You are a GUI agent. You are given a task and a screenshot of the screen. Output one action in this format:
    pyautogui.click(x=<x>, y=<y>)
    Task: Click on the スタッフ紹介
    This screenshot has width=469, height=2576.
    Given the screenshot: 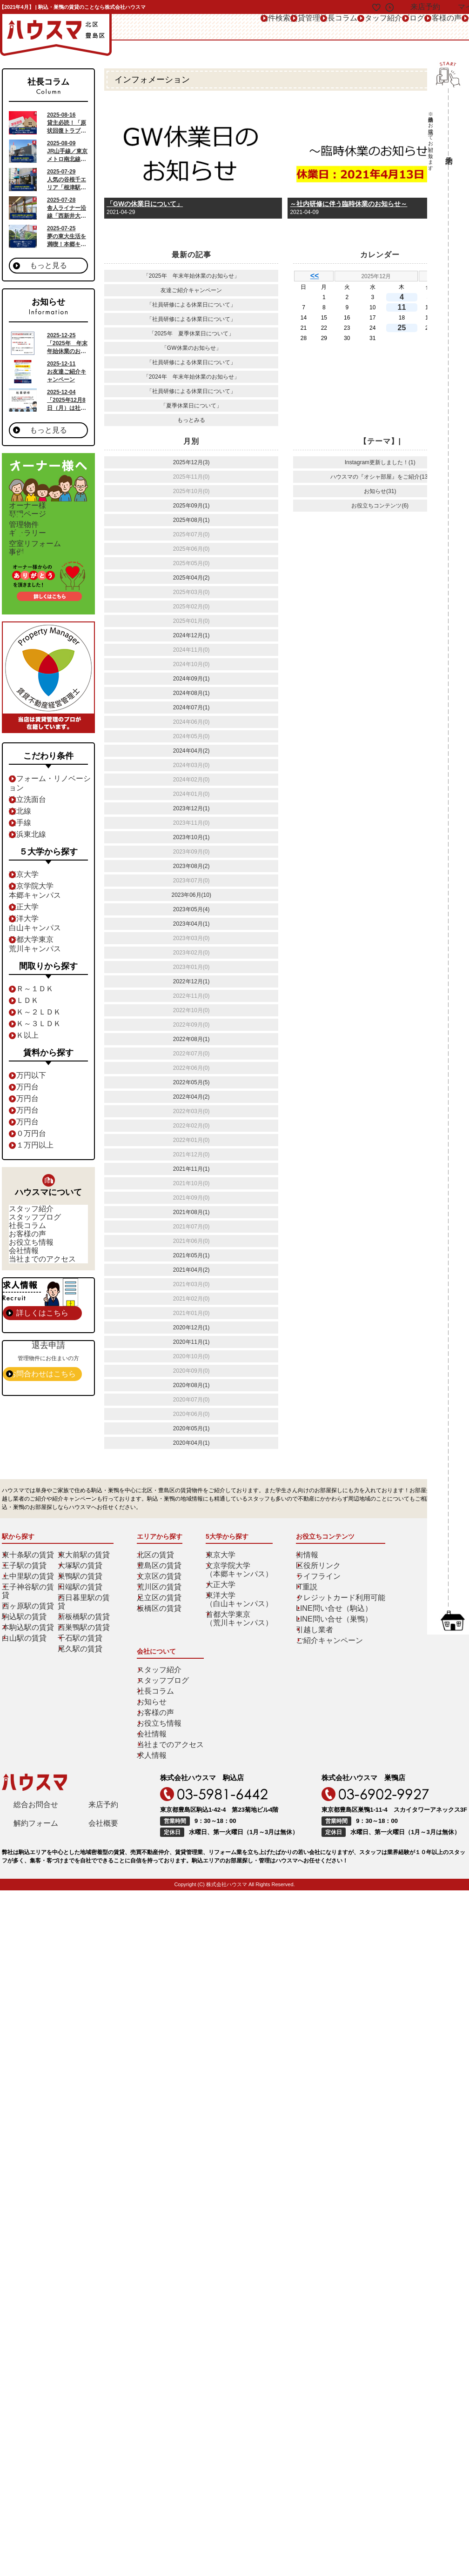 What is the action you would take?
    pyautogui.click(x=297, y=27)
    